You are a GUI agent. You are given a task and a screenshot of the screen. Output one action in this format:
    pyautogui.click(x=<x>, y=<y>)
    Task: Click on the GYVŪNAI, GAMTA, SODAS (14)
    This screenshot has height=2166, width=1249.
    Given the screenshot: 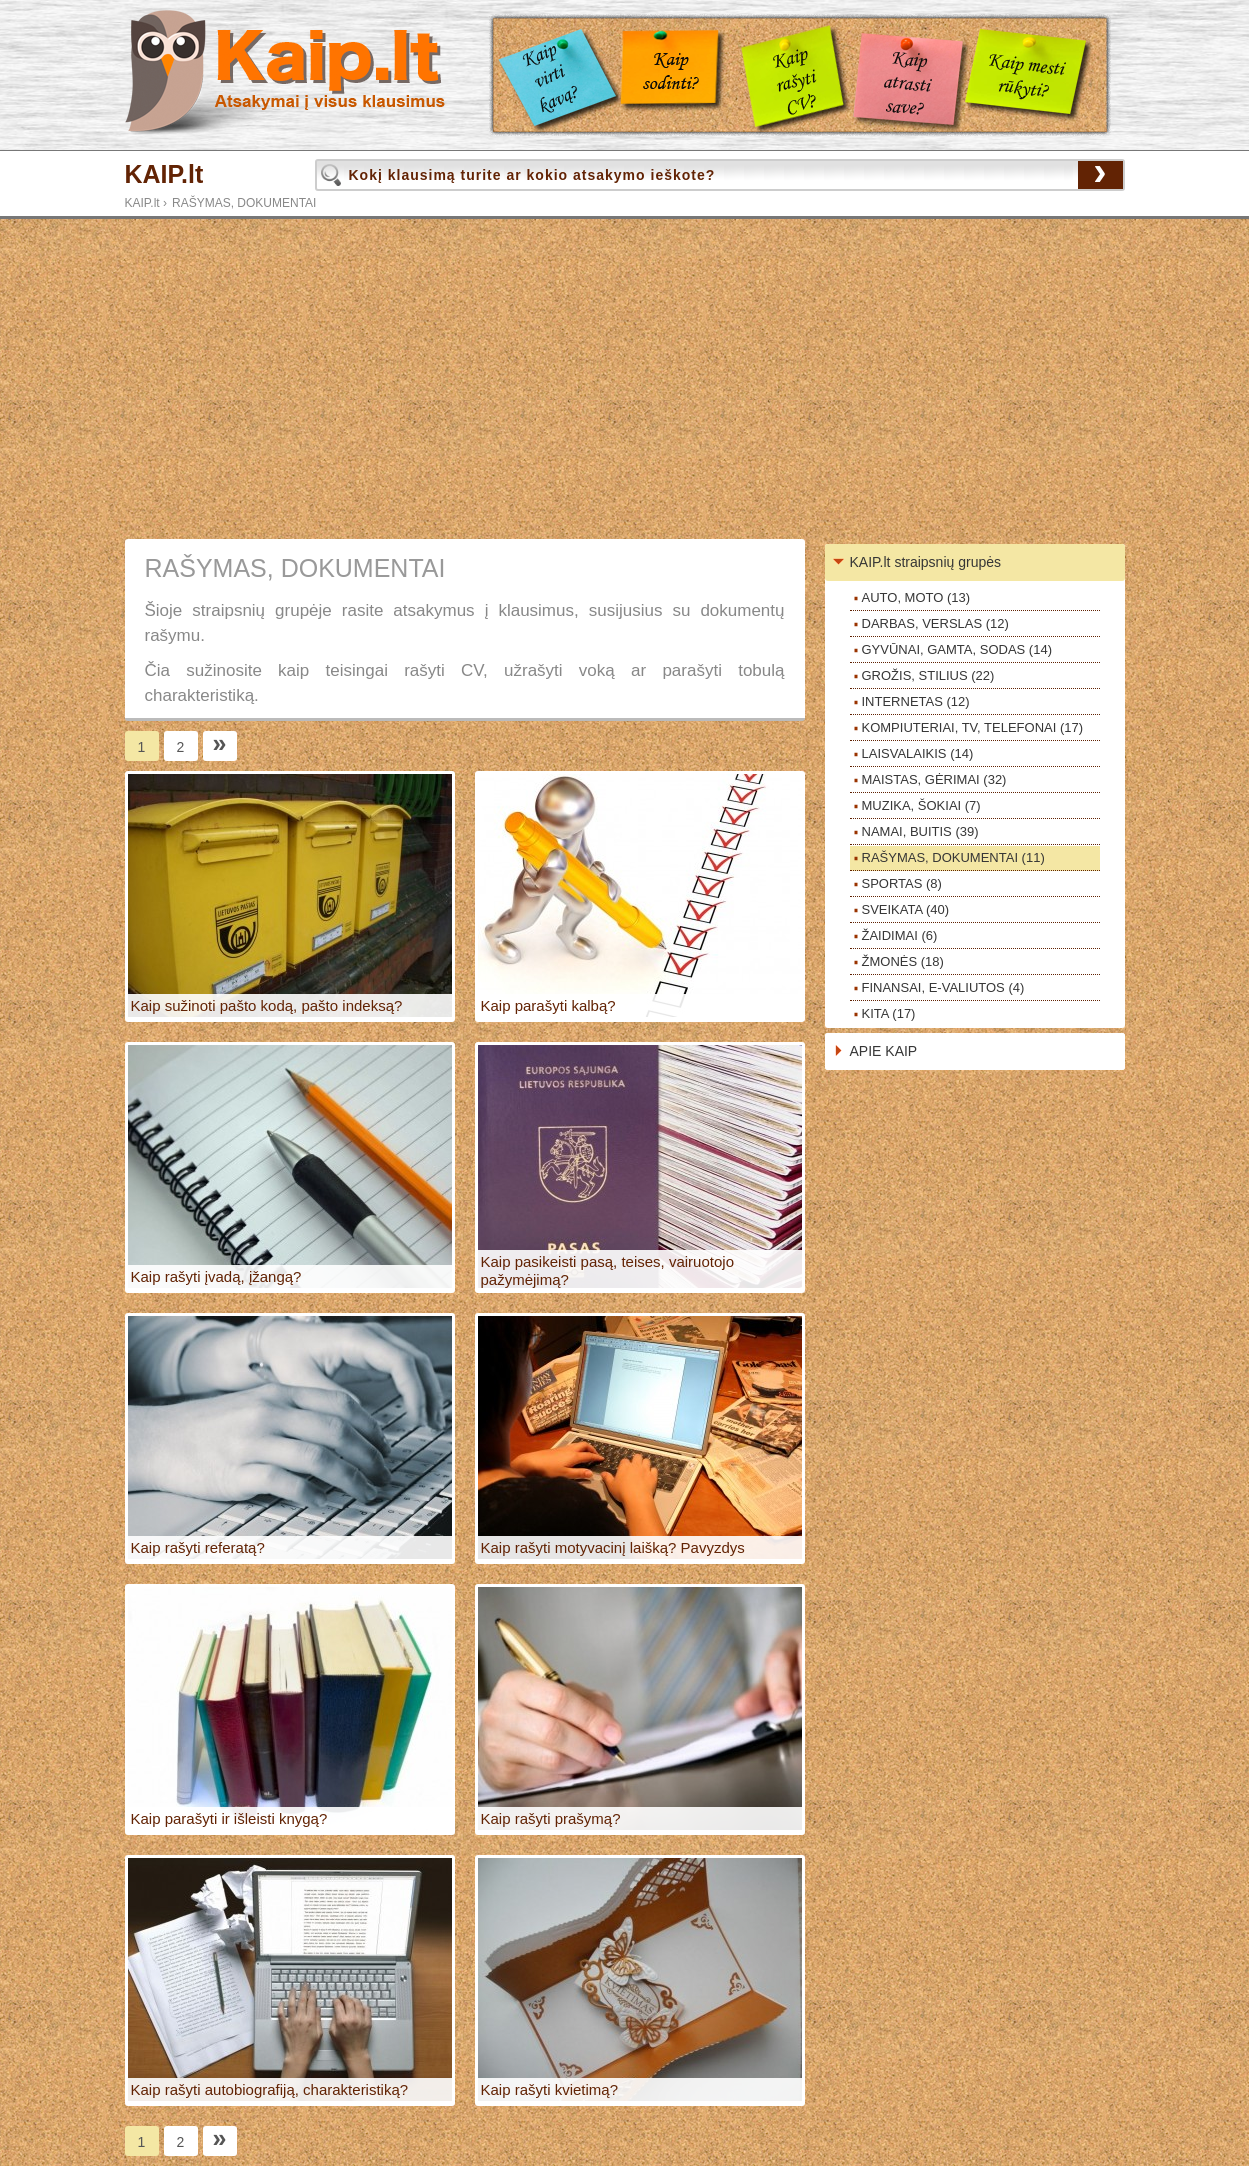 What is the action you would take?
    pyautogui.click(x=957, y=649)
    